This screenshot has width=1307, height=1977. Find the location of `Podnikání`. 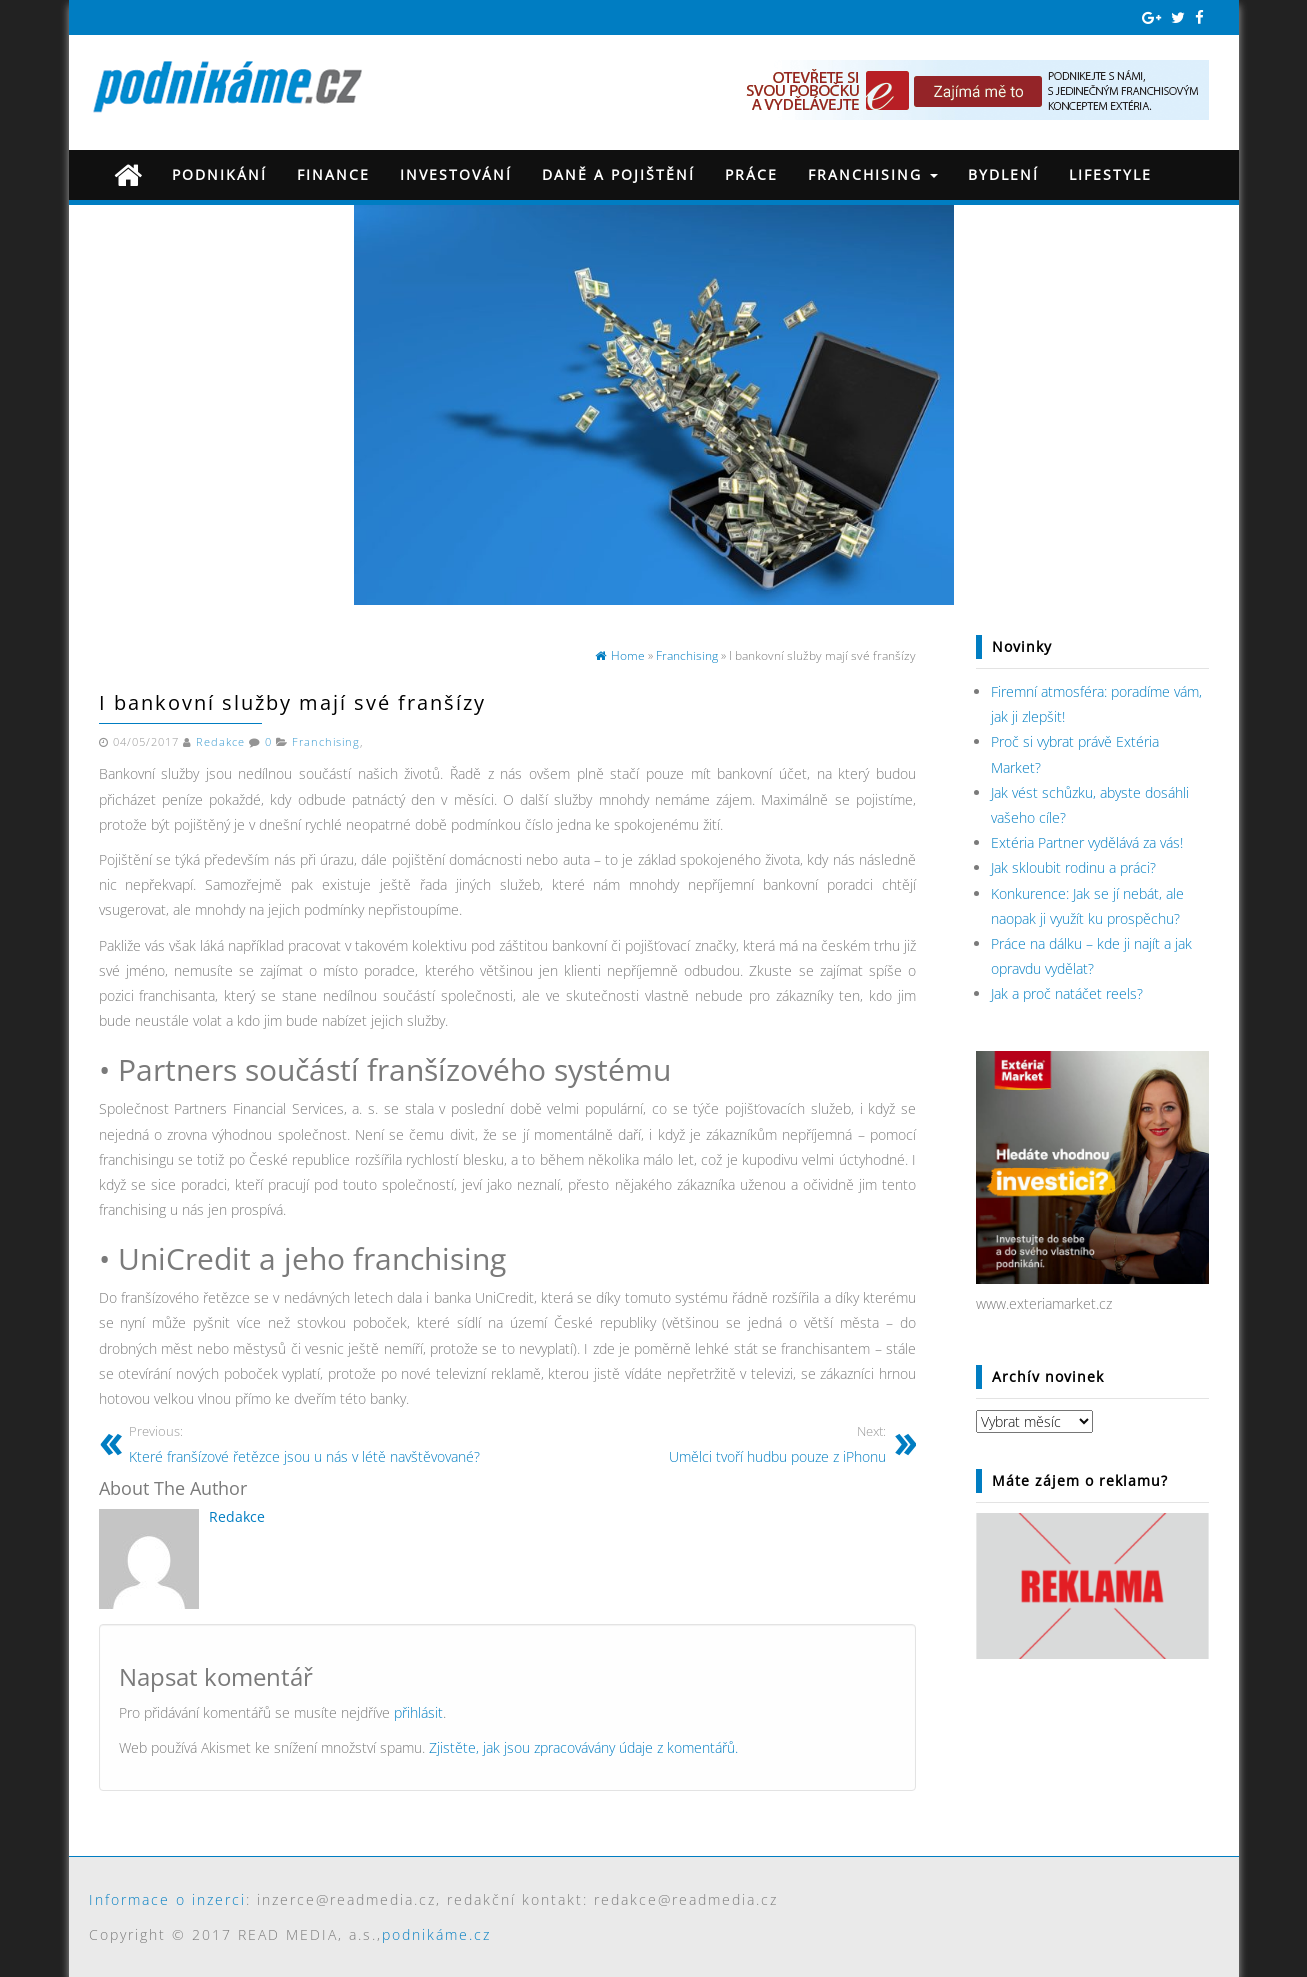

Podnikání is located at coordinates (219, 174).